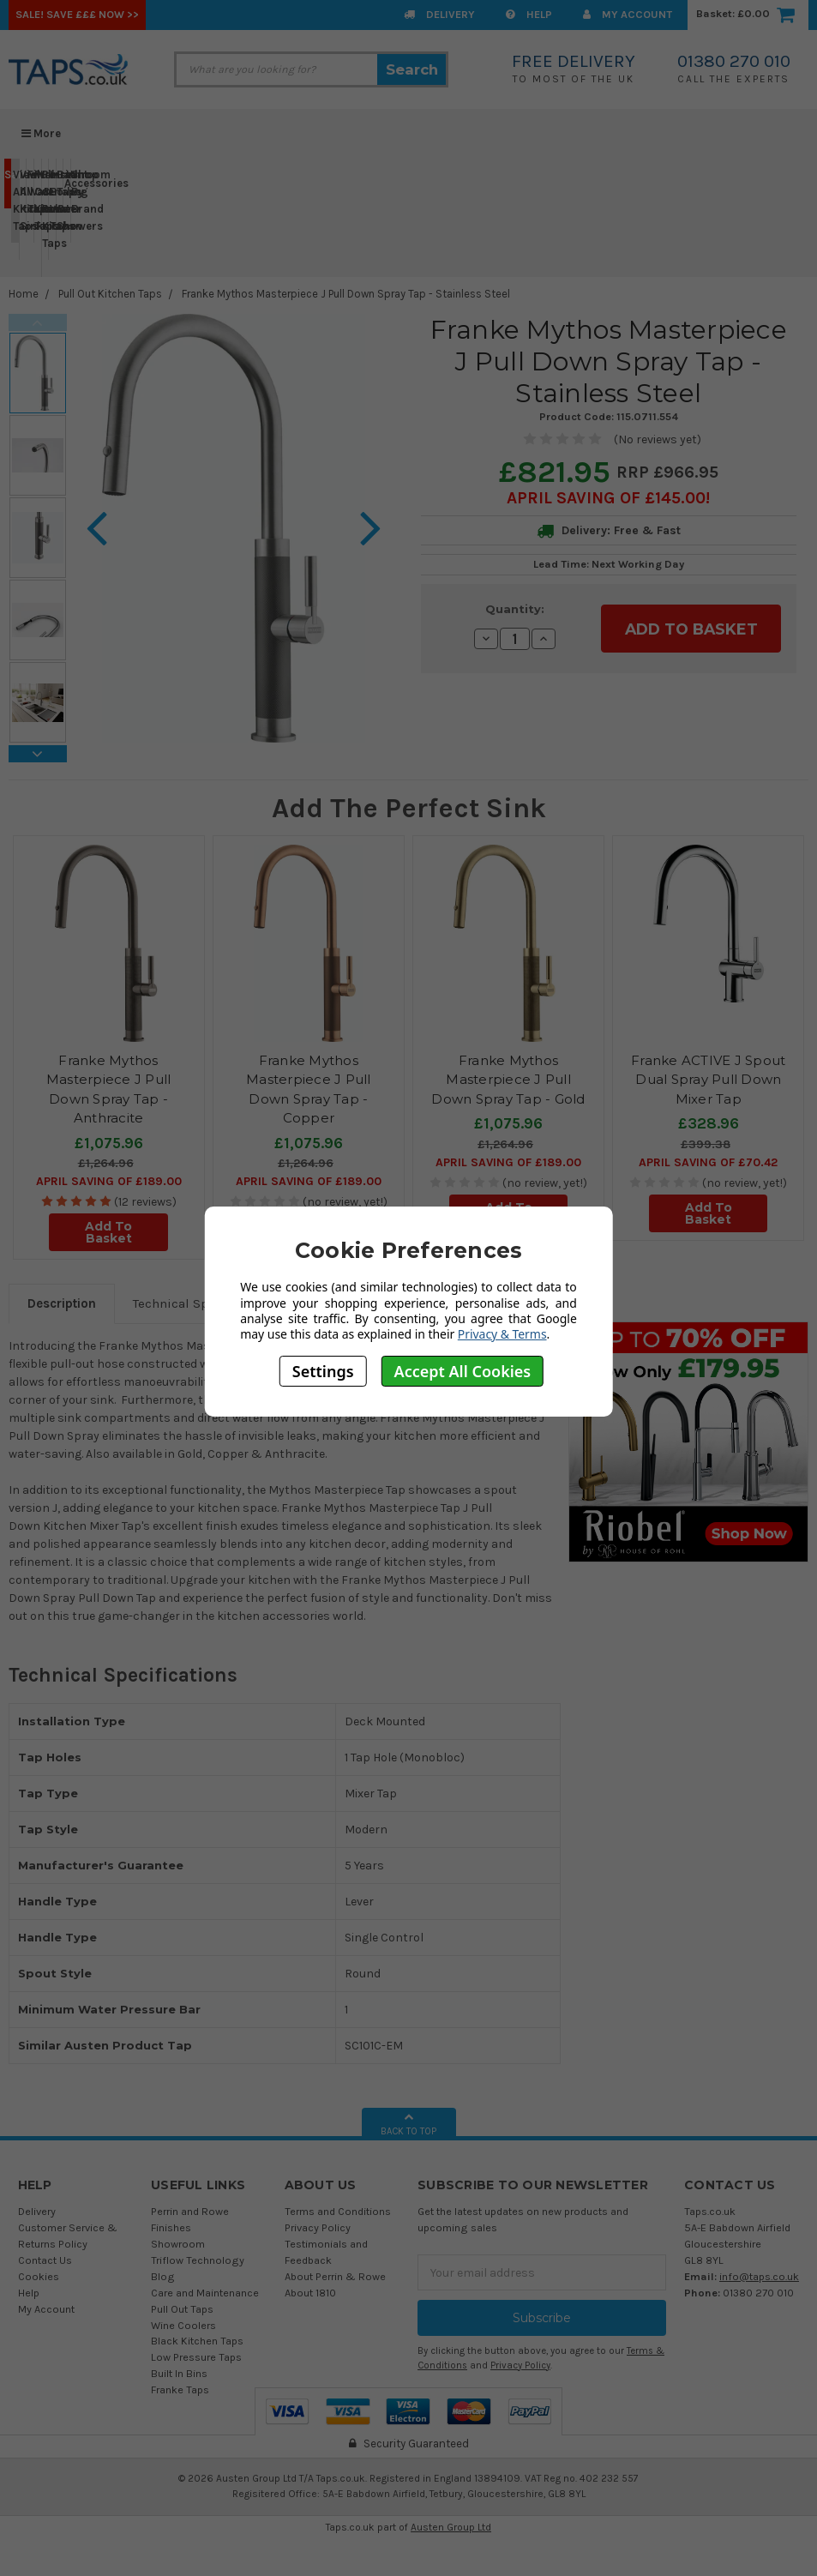 Image resolution: width=817 pixels, height=2576 pixels. I want to click on Triflow Technology, so click(197, 2260).